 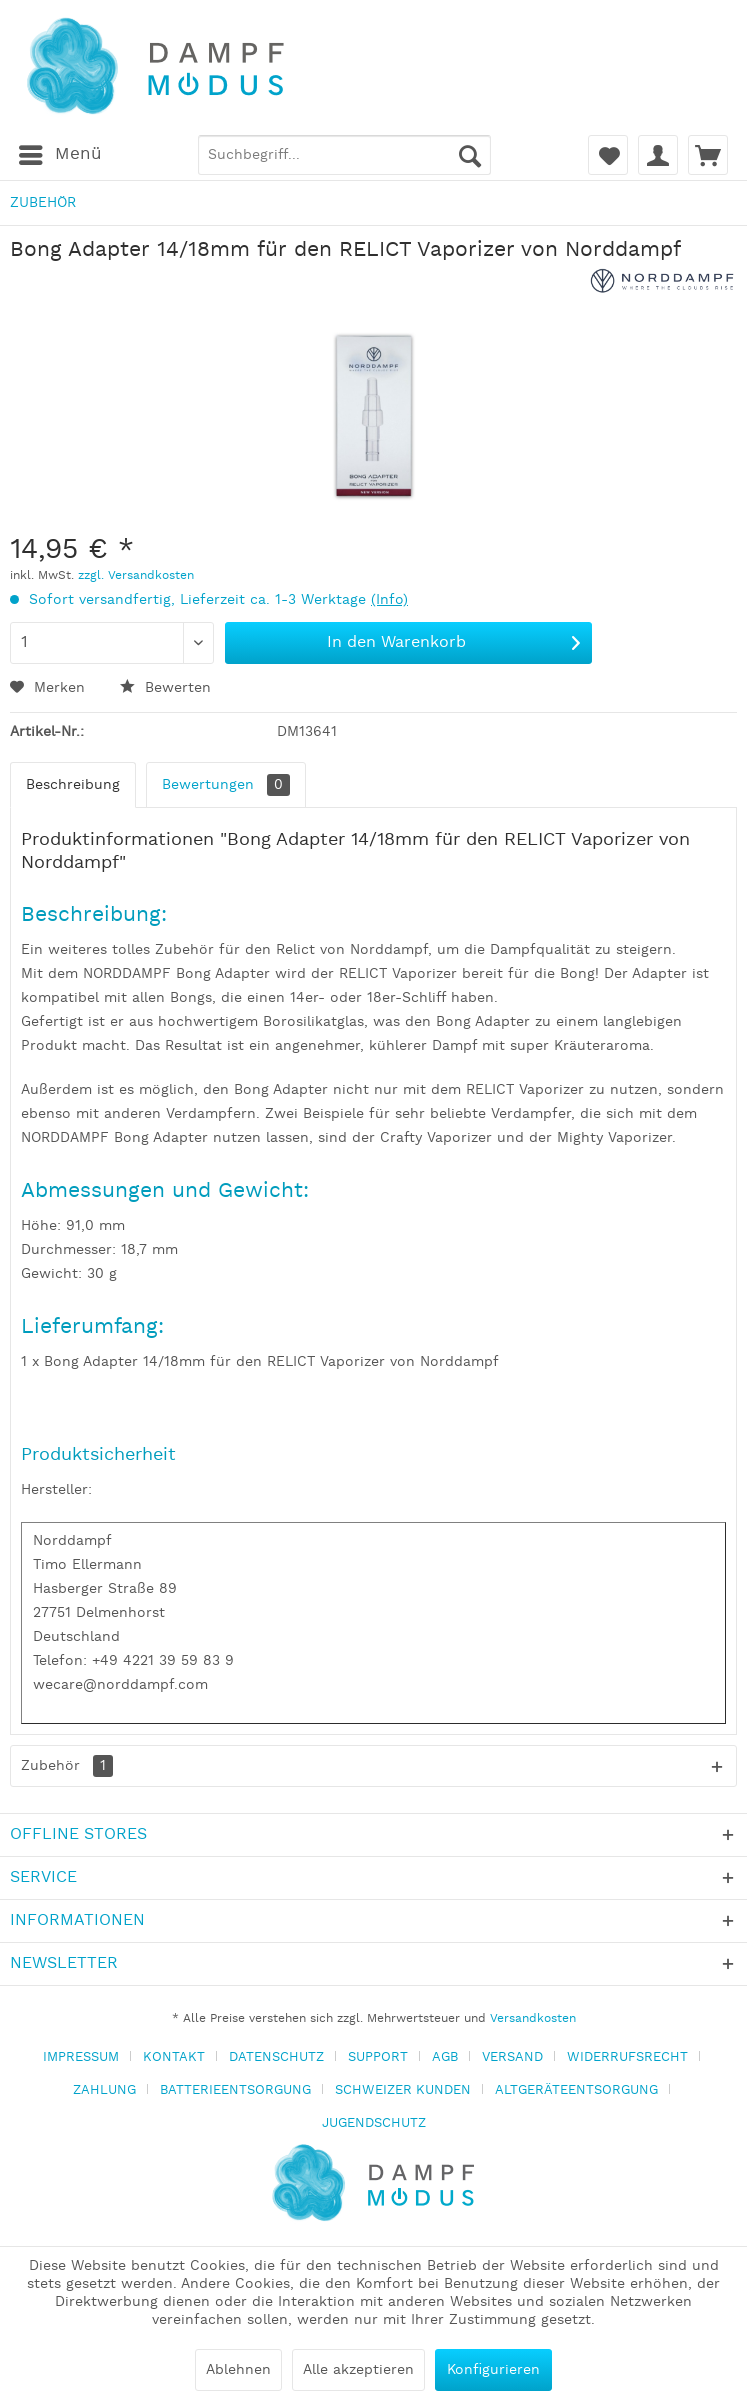 I want to click on SUPPORT, so click(x=378, y=2057).